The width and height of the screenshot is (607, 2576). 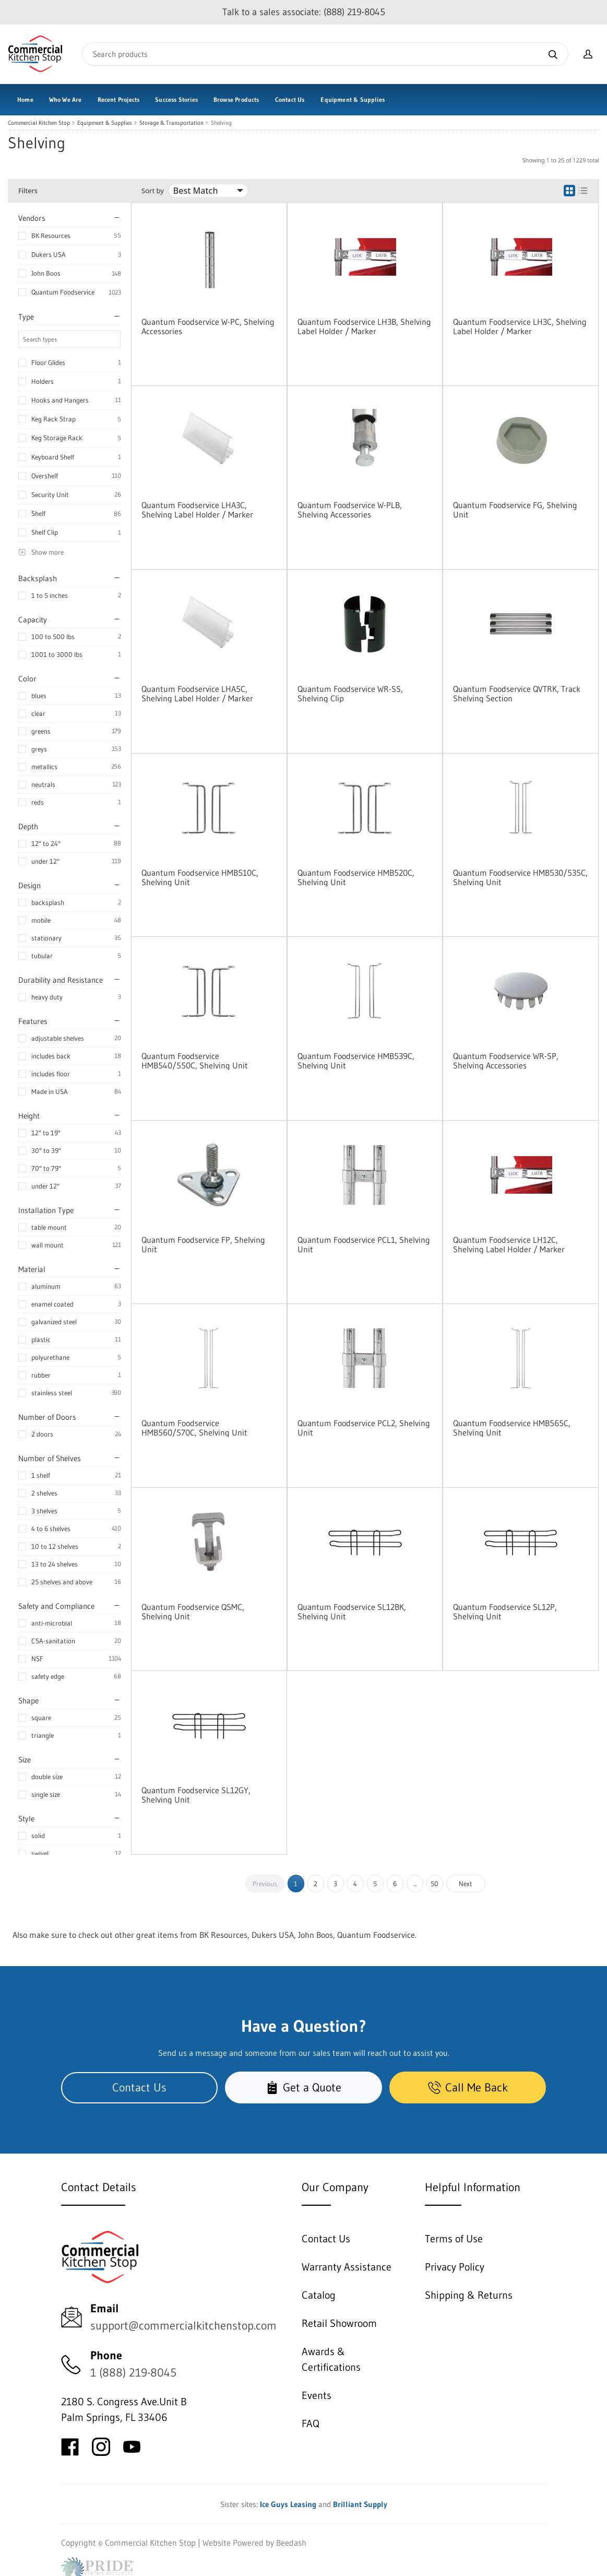 What do you see at coordinates (236, 99) in the screenshot?
I see `Browse Products` at bounding box center [236, 99].